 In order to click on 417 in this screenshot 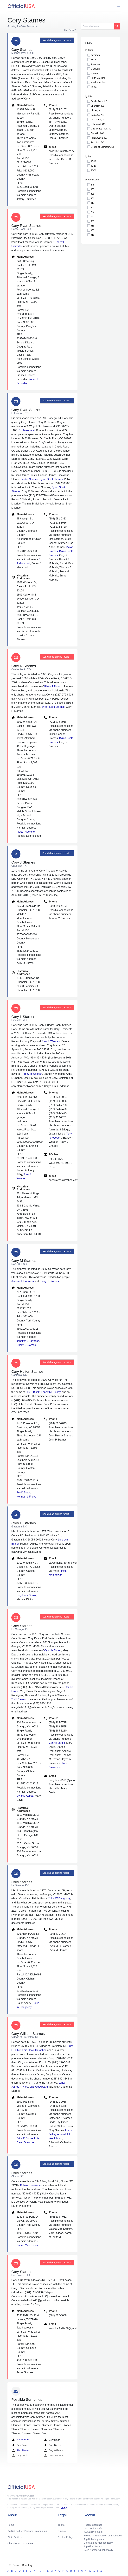, I will do `click(92, 202)`.